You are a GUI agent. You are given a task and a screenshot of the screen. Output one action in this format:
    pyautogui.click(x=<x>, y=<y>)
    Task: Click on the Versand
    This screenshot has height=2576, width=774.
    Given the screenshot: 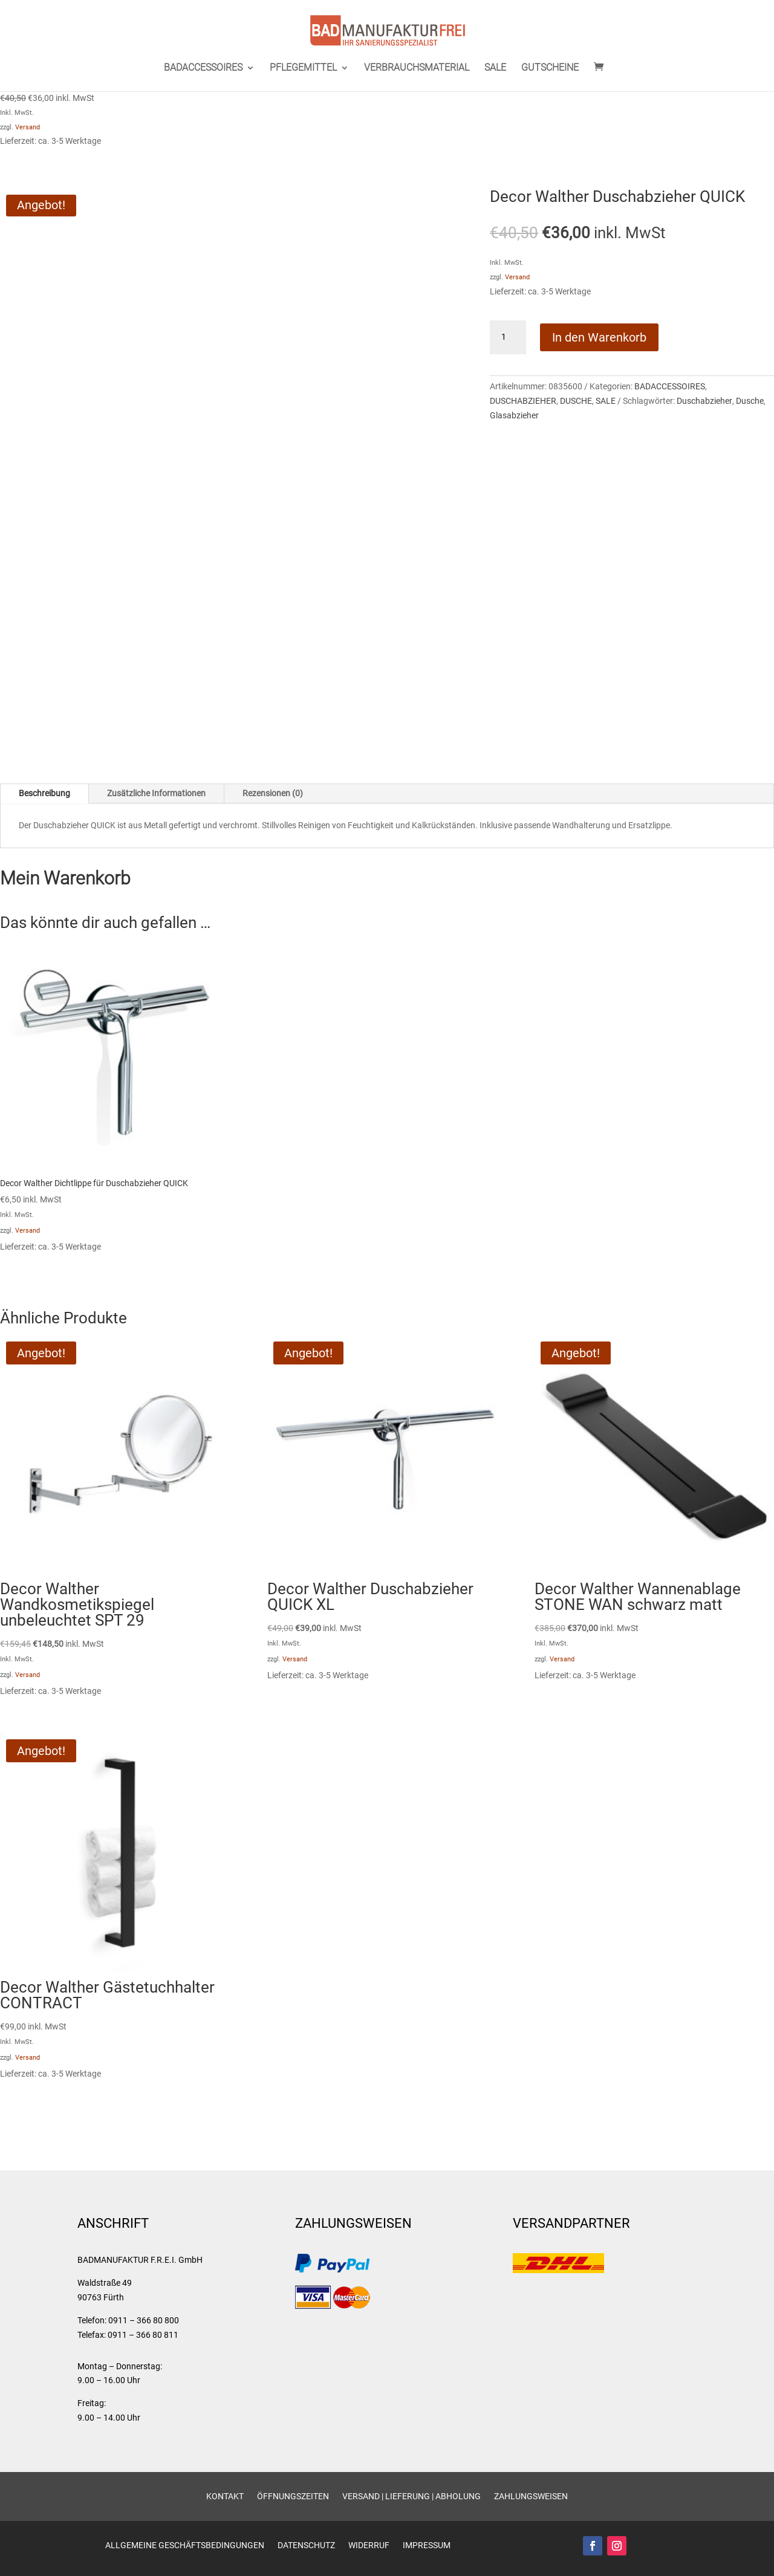 What is the action you would take?
    pyautogui.click(x=27, y=127)
    